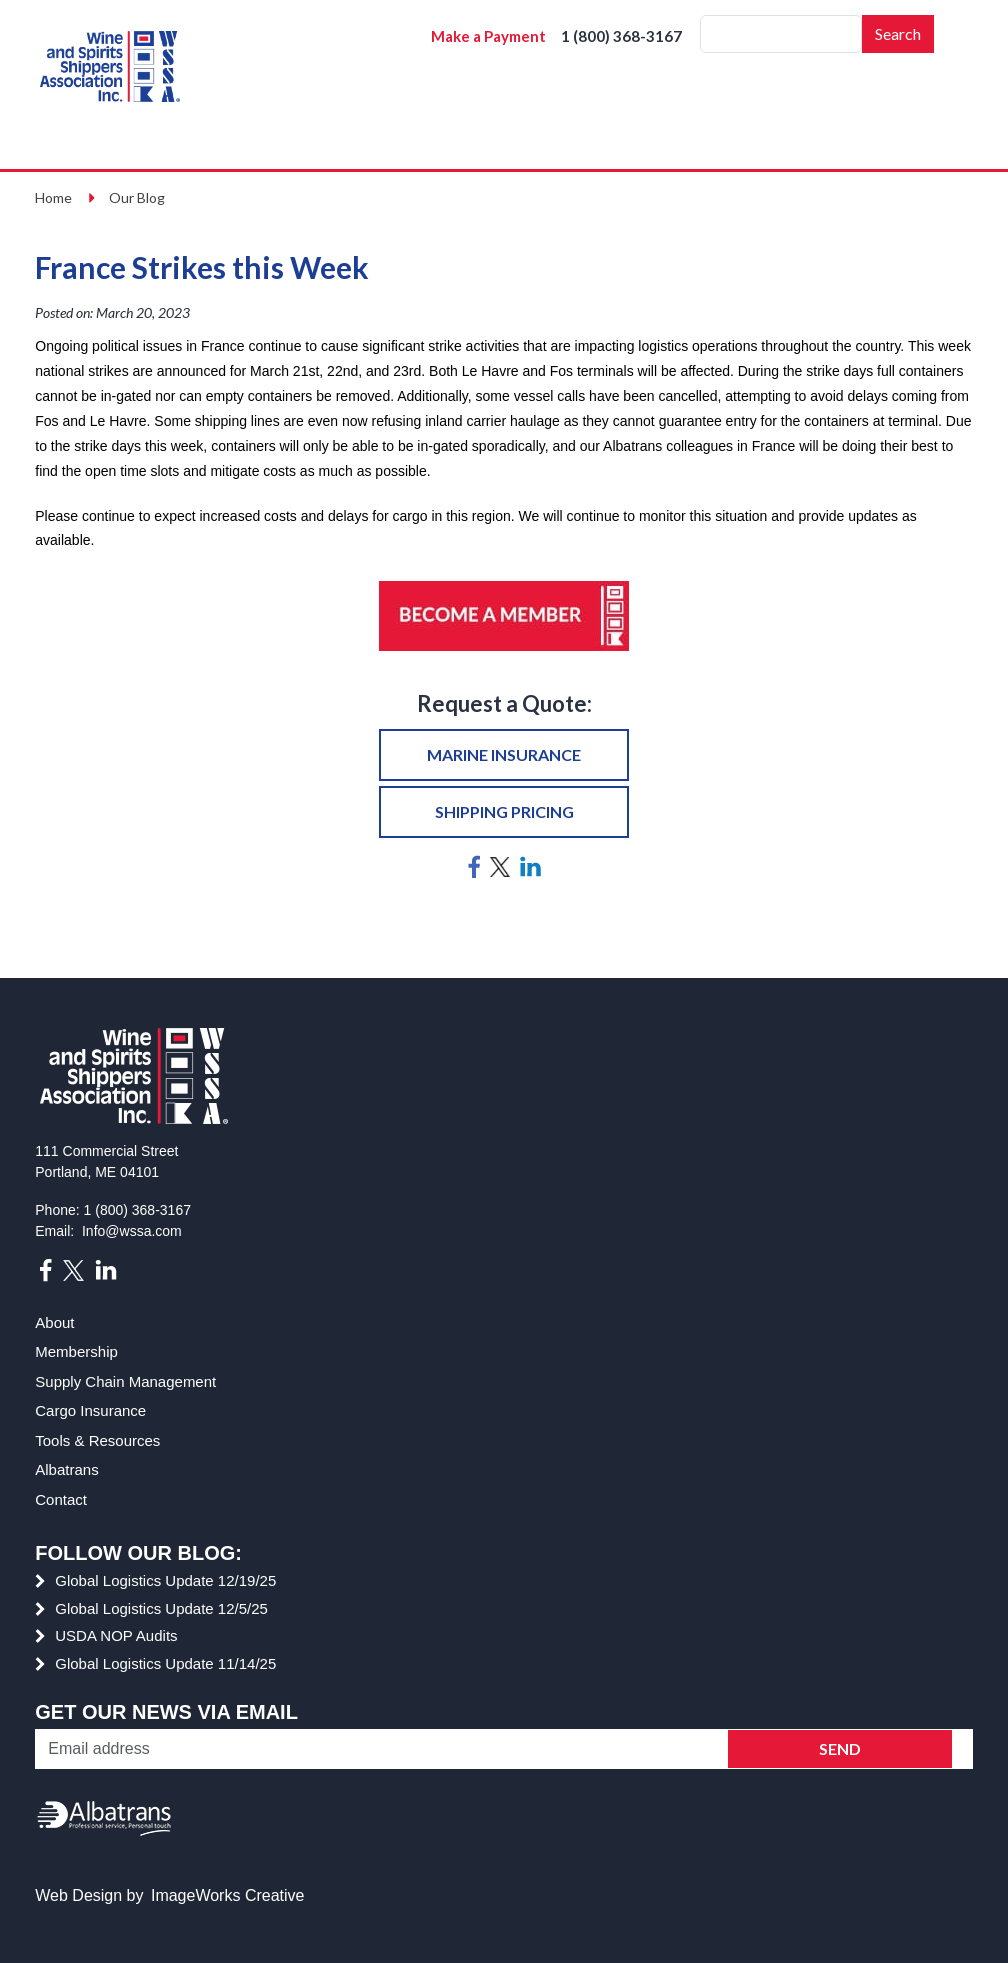 This screenshot has width=1008, height=1963. I want to click on Supply Chain Management, so click(125, 1381).